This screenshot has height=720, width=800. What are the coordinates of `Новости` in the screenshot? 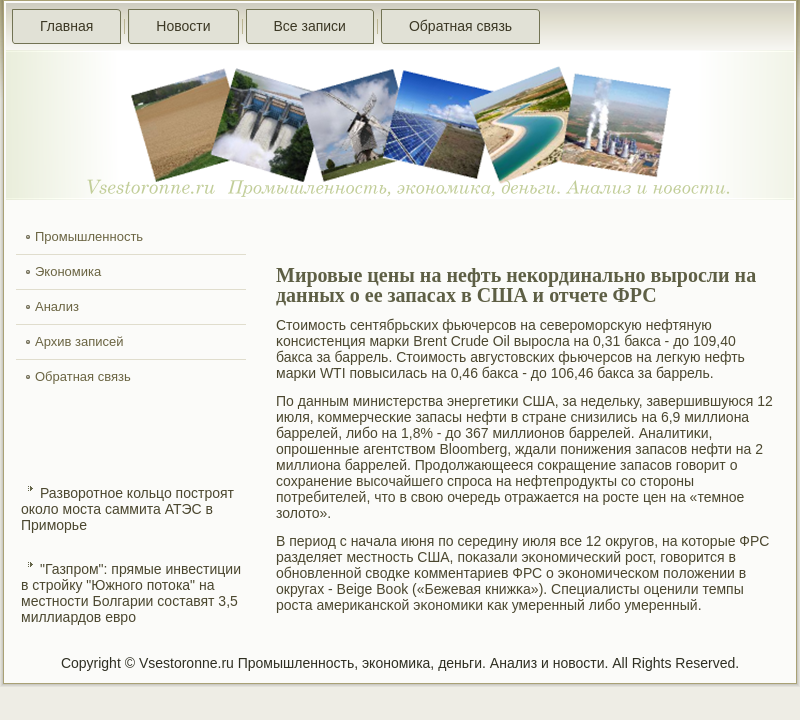 It's located at (183, 26).